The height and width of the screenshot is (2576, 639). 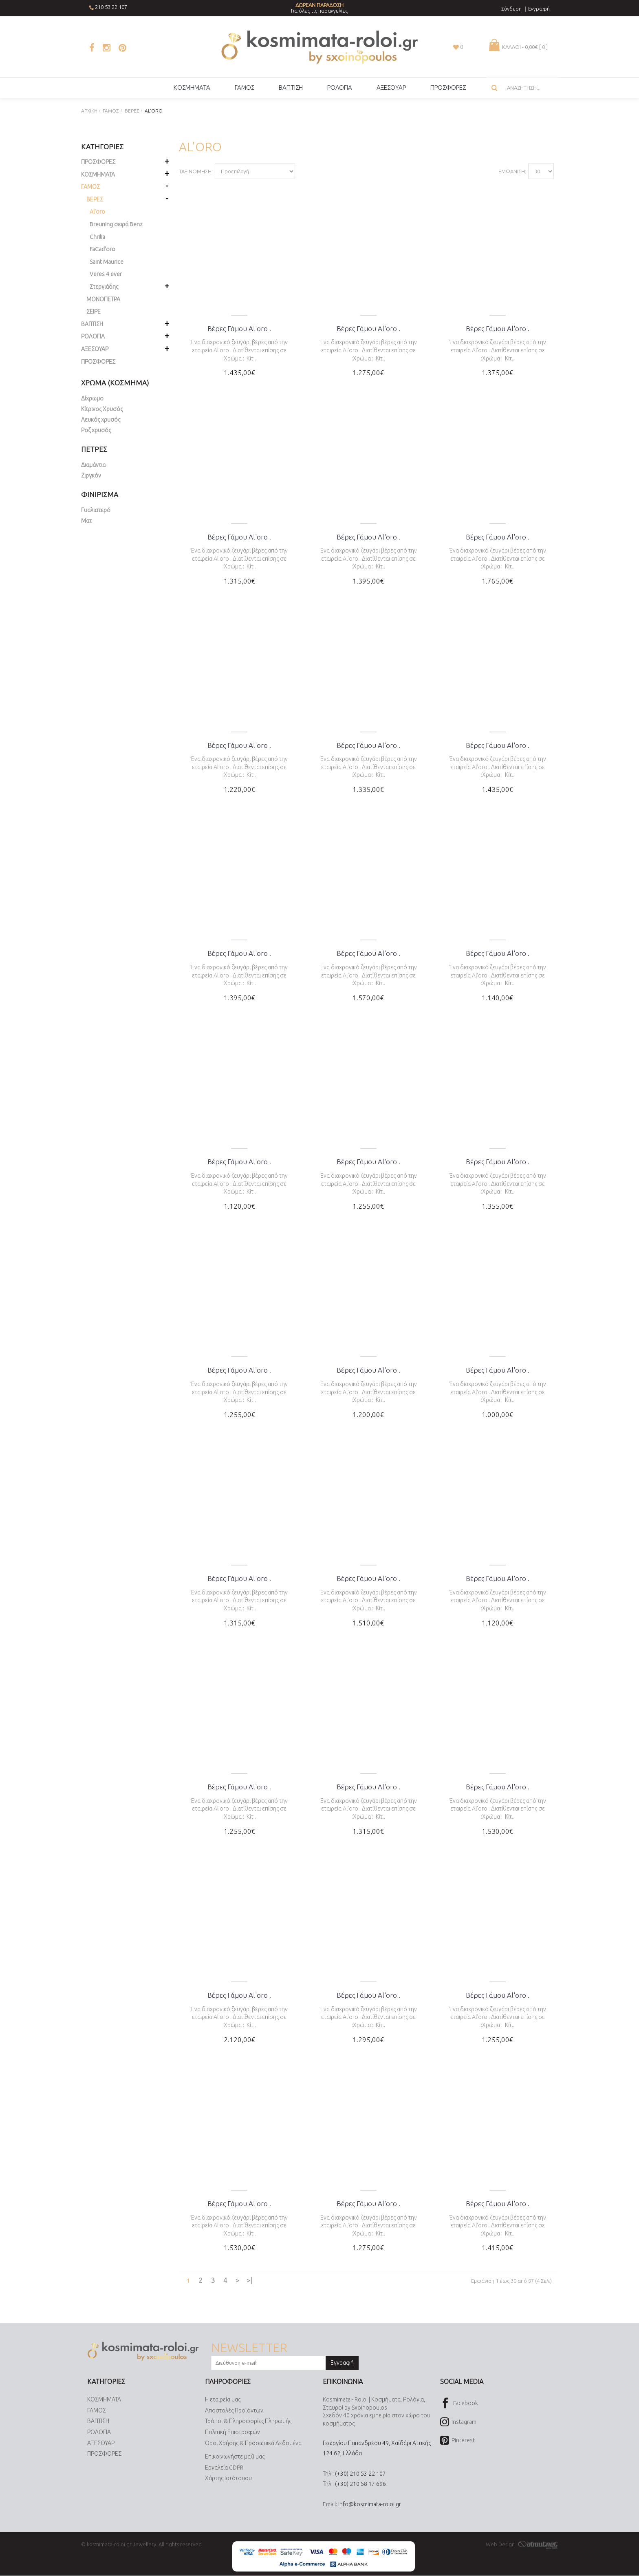 I want to click on ΓΑΜΟΣ, so click(x=96, y=2410).